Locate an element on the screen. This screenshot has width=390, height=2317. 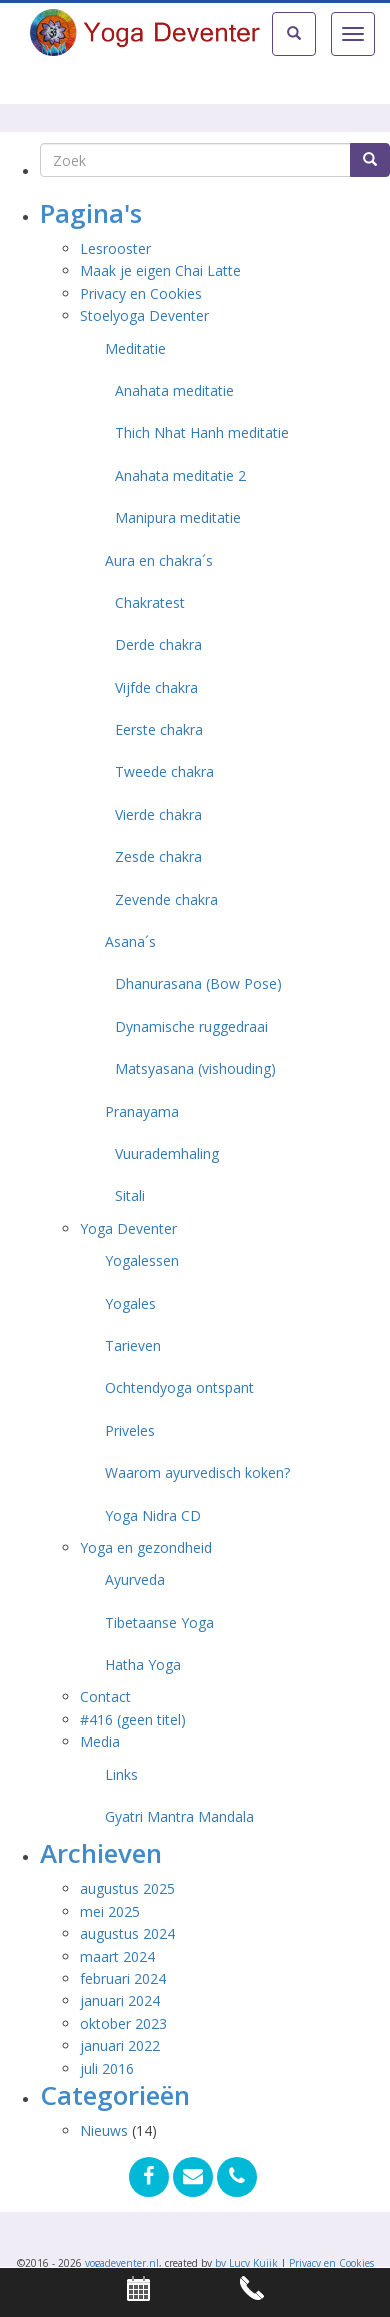
Dhanurasana (Bow Pose) is located at coordinates (198, 983).